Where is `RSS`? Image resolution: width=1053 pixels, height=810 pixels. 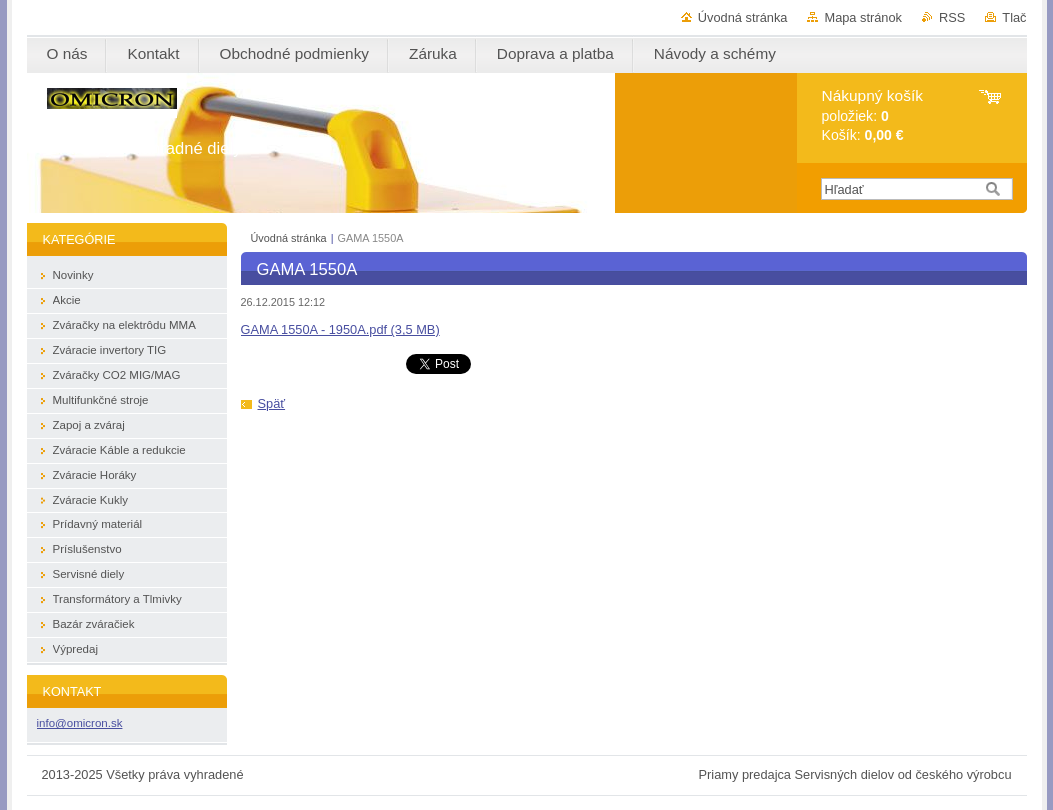
RSS is located at coordinates (952, 17).